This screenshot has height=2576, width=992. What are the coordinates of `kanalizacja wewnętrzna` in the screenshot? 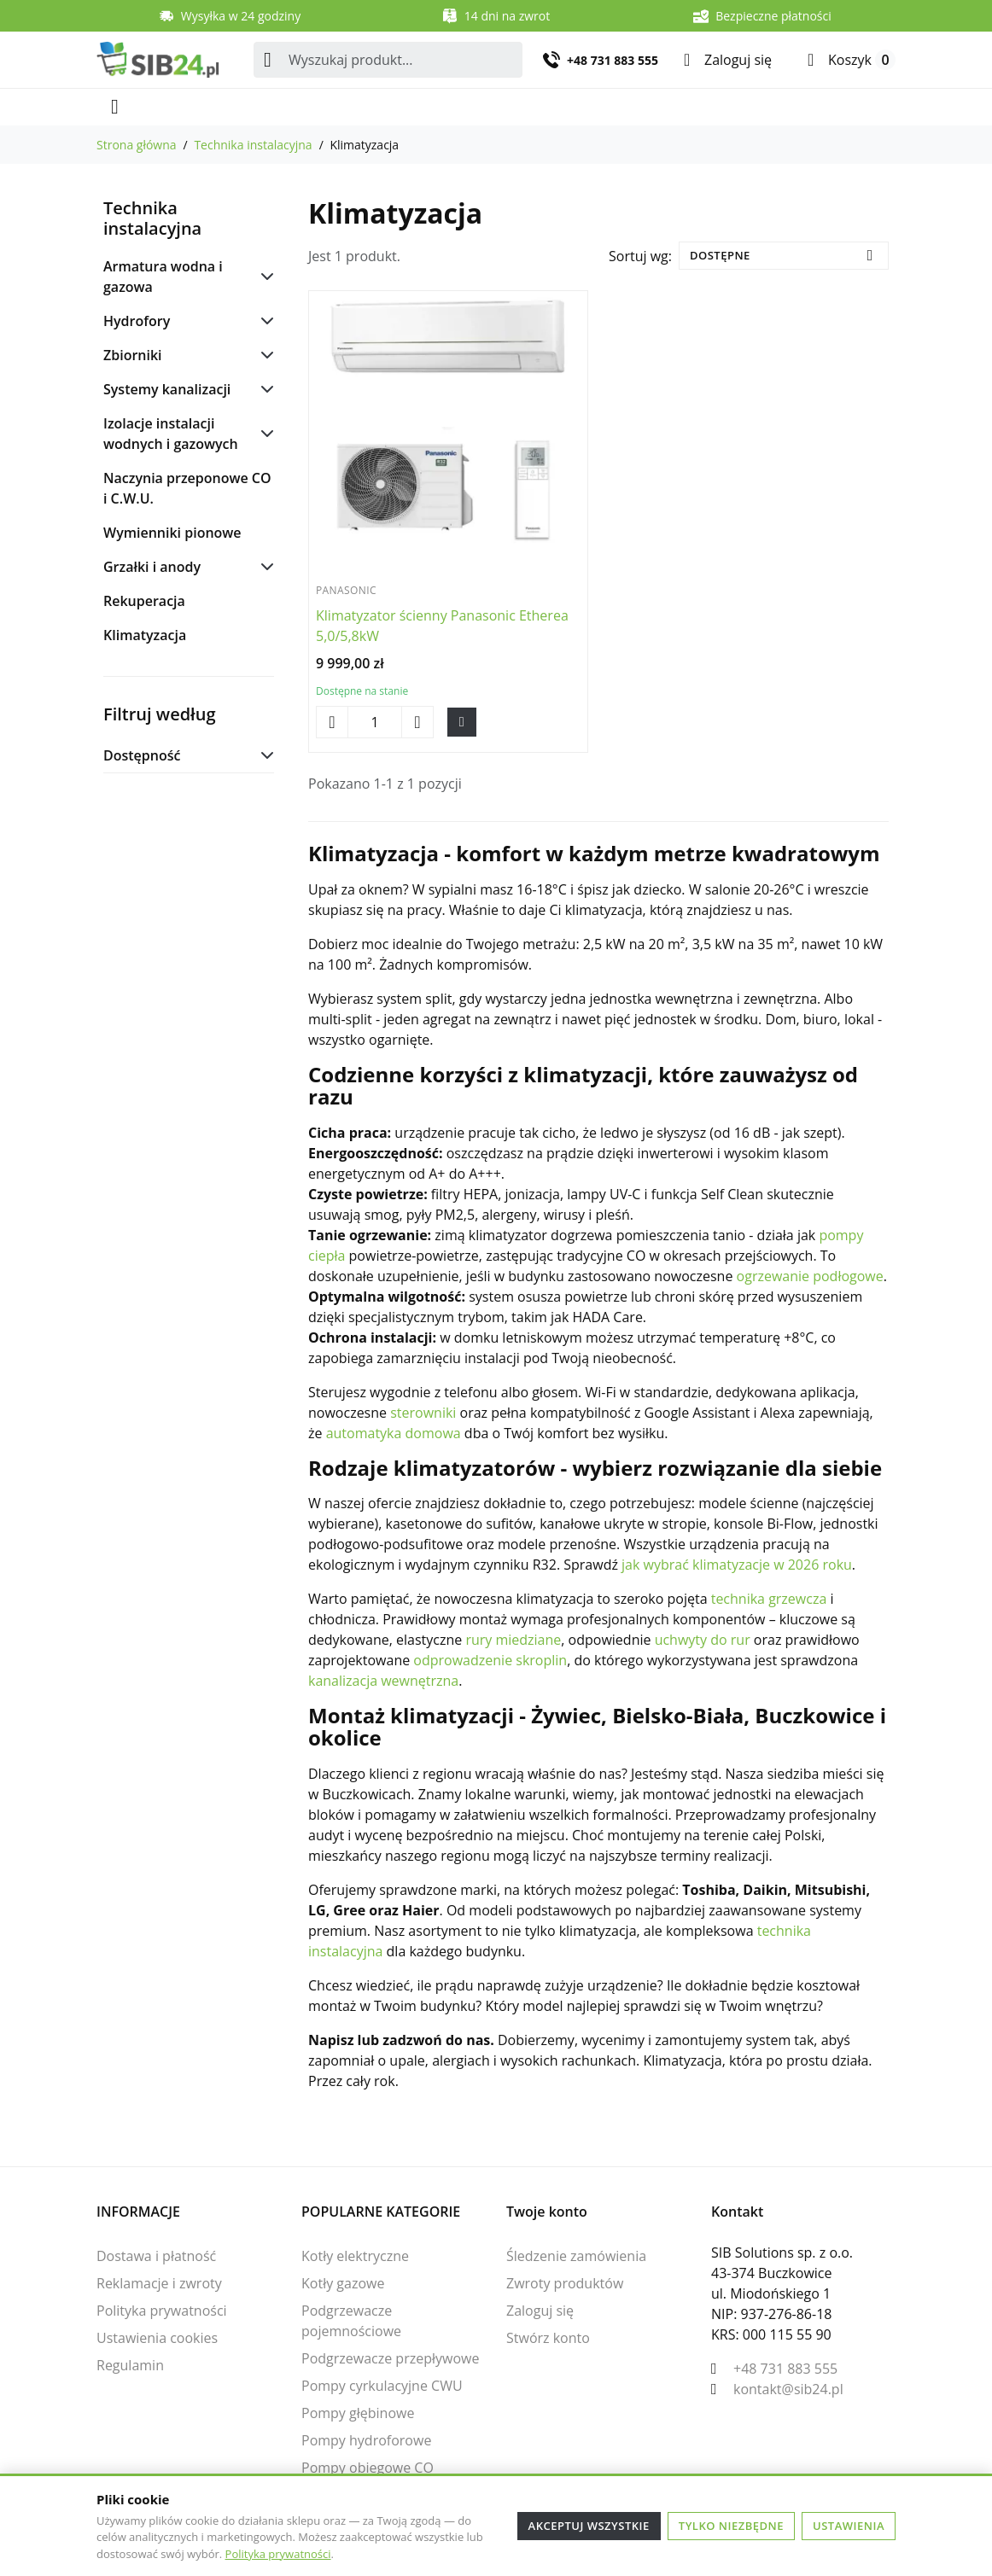 It's located at (383, 1680).